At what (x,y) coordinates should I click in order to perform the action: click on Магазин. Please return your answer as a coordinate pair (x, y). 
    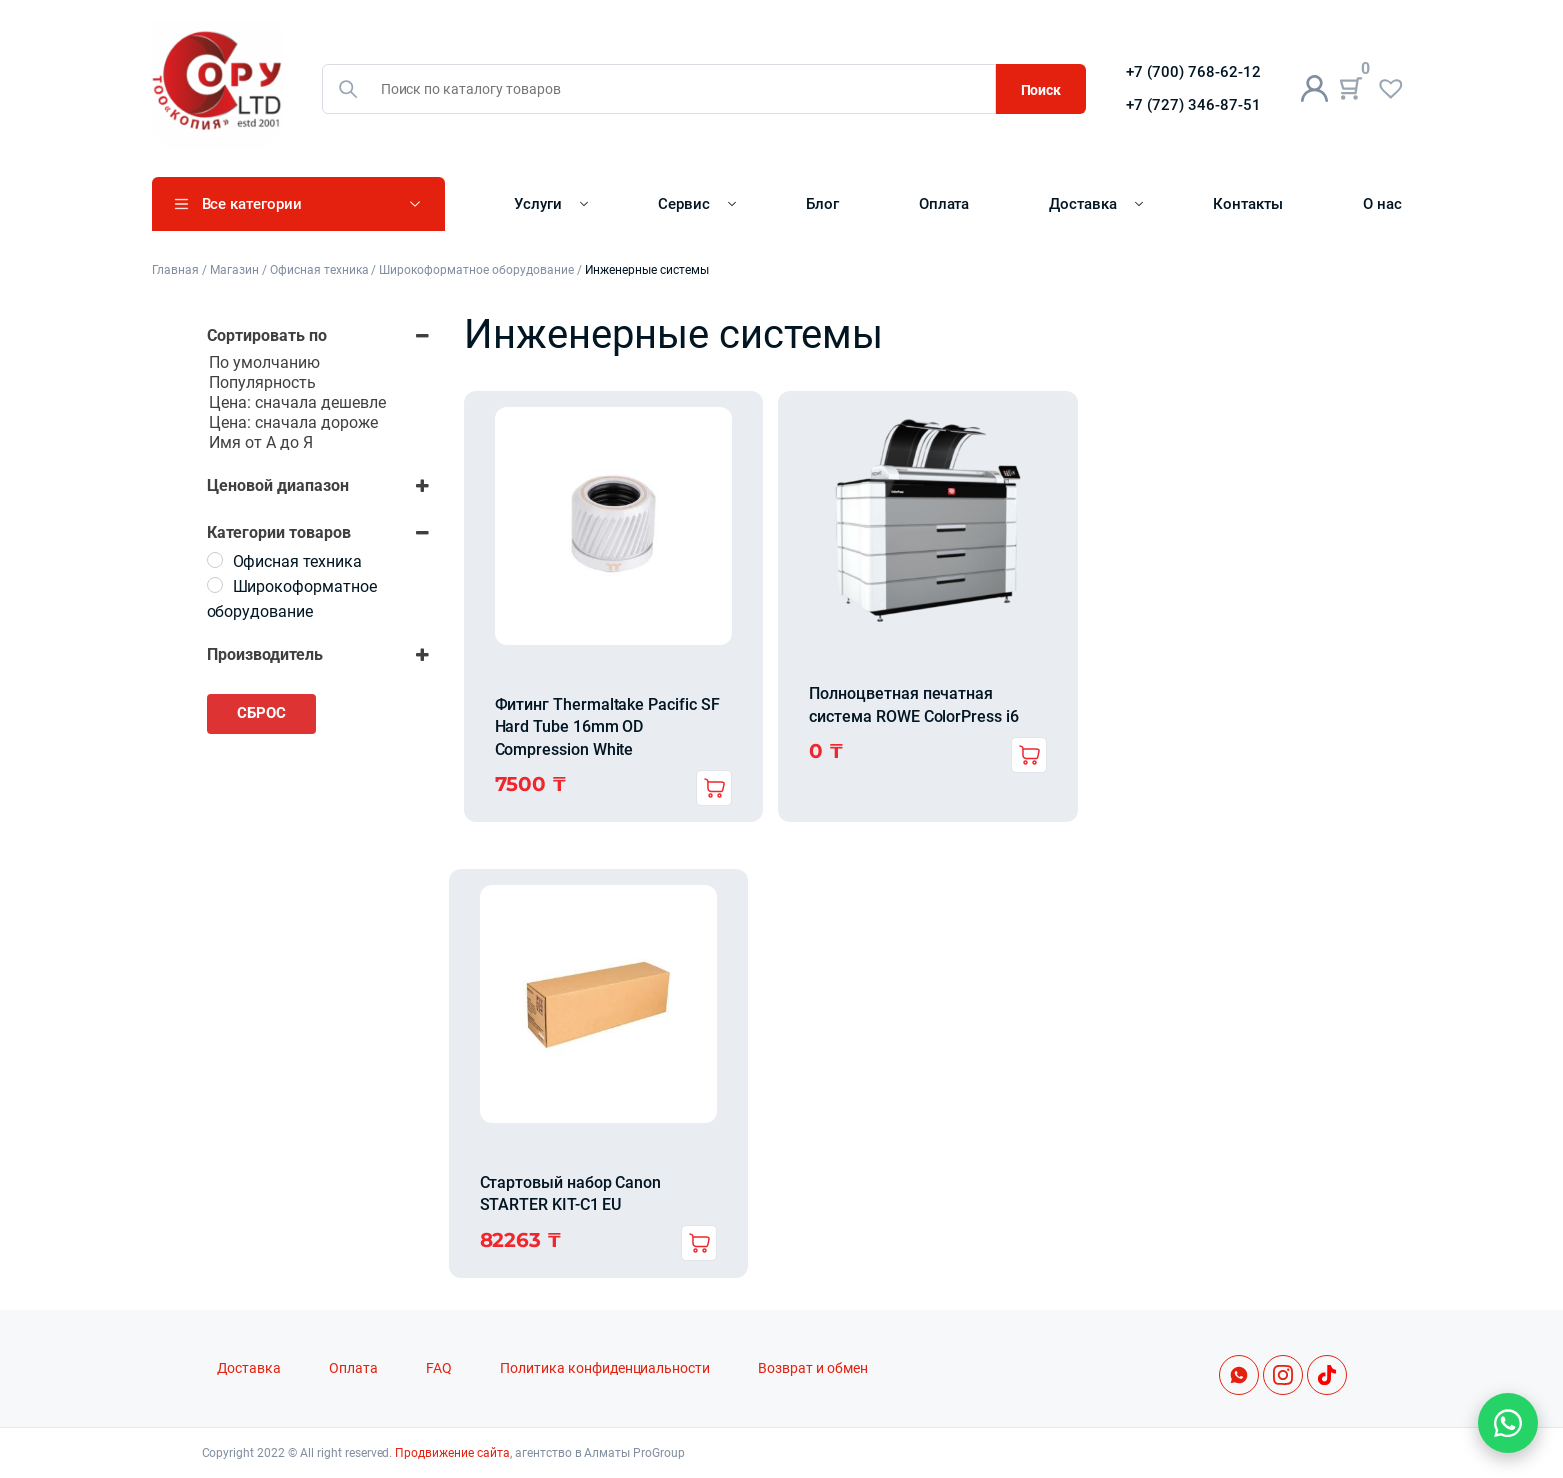
    Looking at the image, I should click on (234, 270).